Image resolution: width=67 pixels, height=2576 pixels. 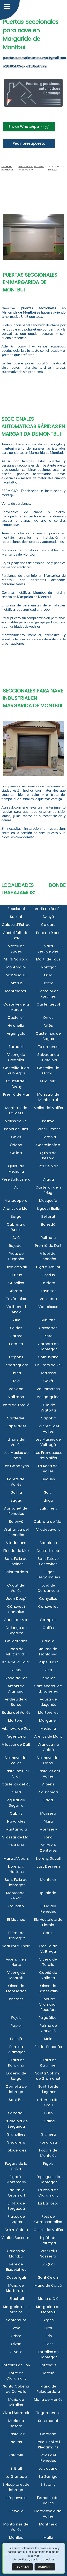 What do you see at coordinates (48, 2373) in the screenshot?
I see `Torelló` at bounding box center [48, 2373].